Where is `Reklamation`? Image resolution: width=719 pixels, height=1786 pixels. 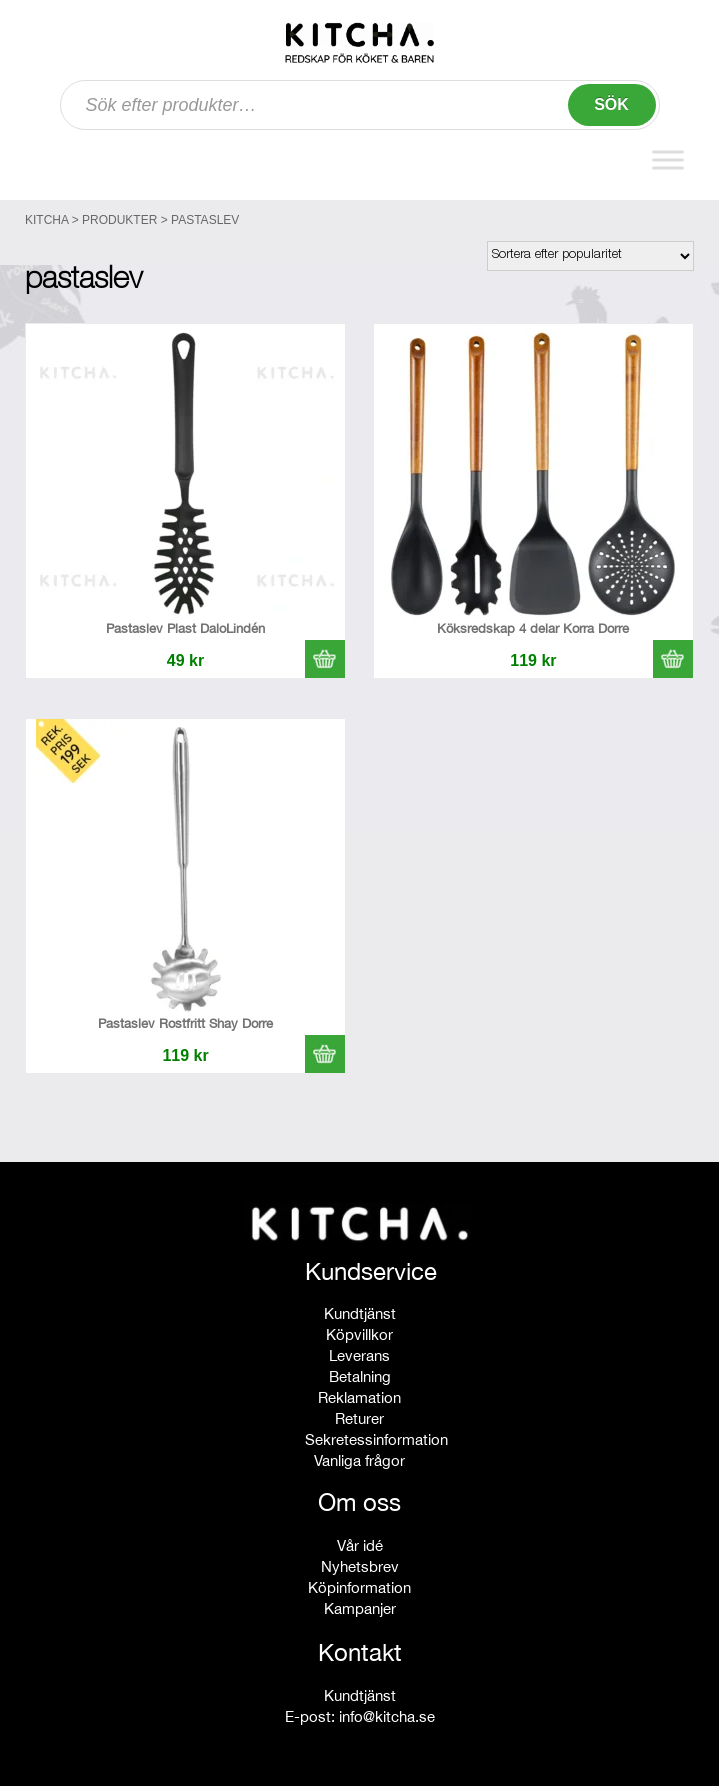 Reklamation is located at coordinates (359, 1397).